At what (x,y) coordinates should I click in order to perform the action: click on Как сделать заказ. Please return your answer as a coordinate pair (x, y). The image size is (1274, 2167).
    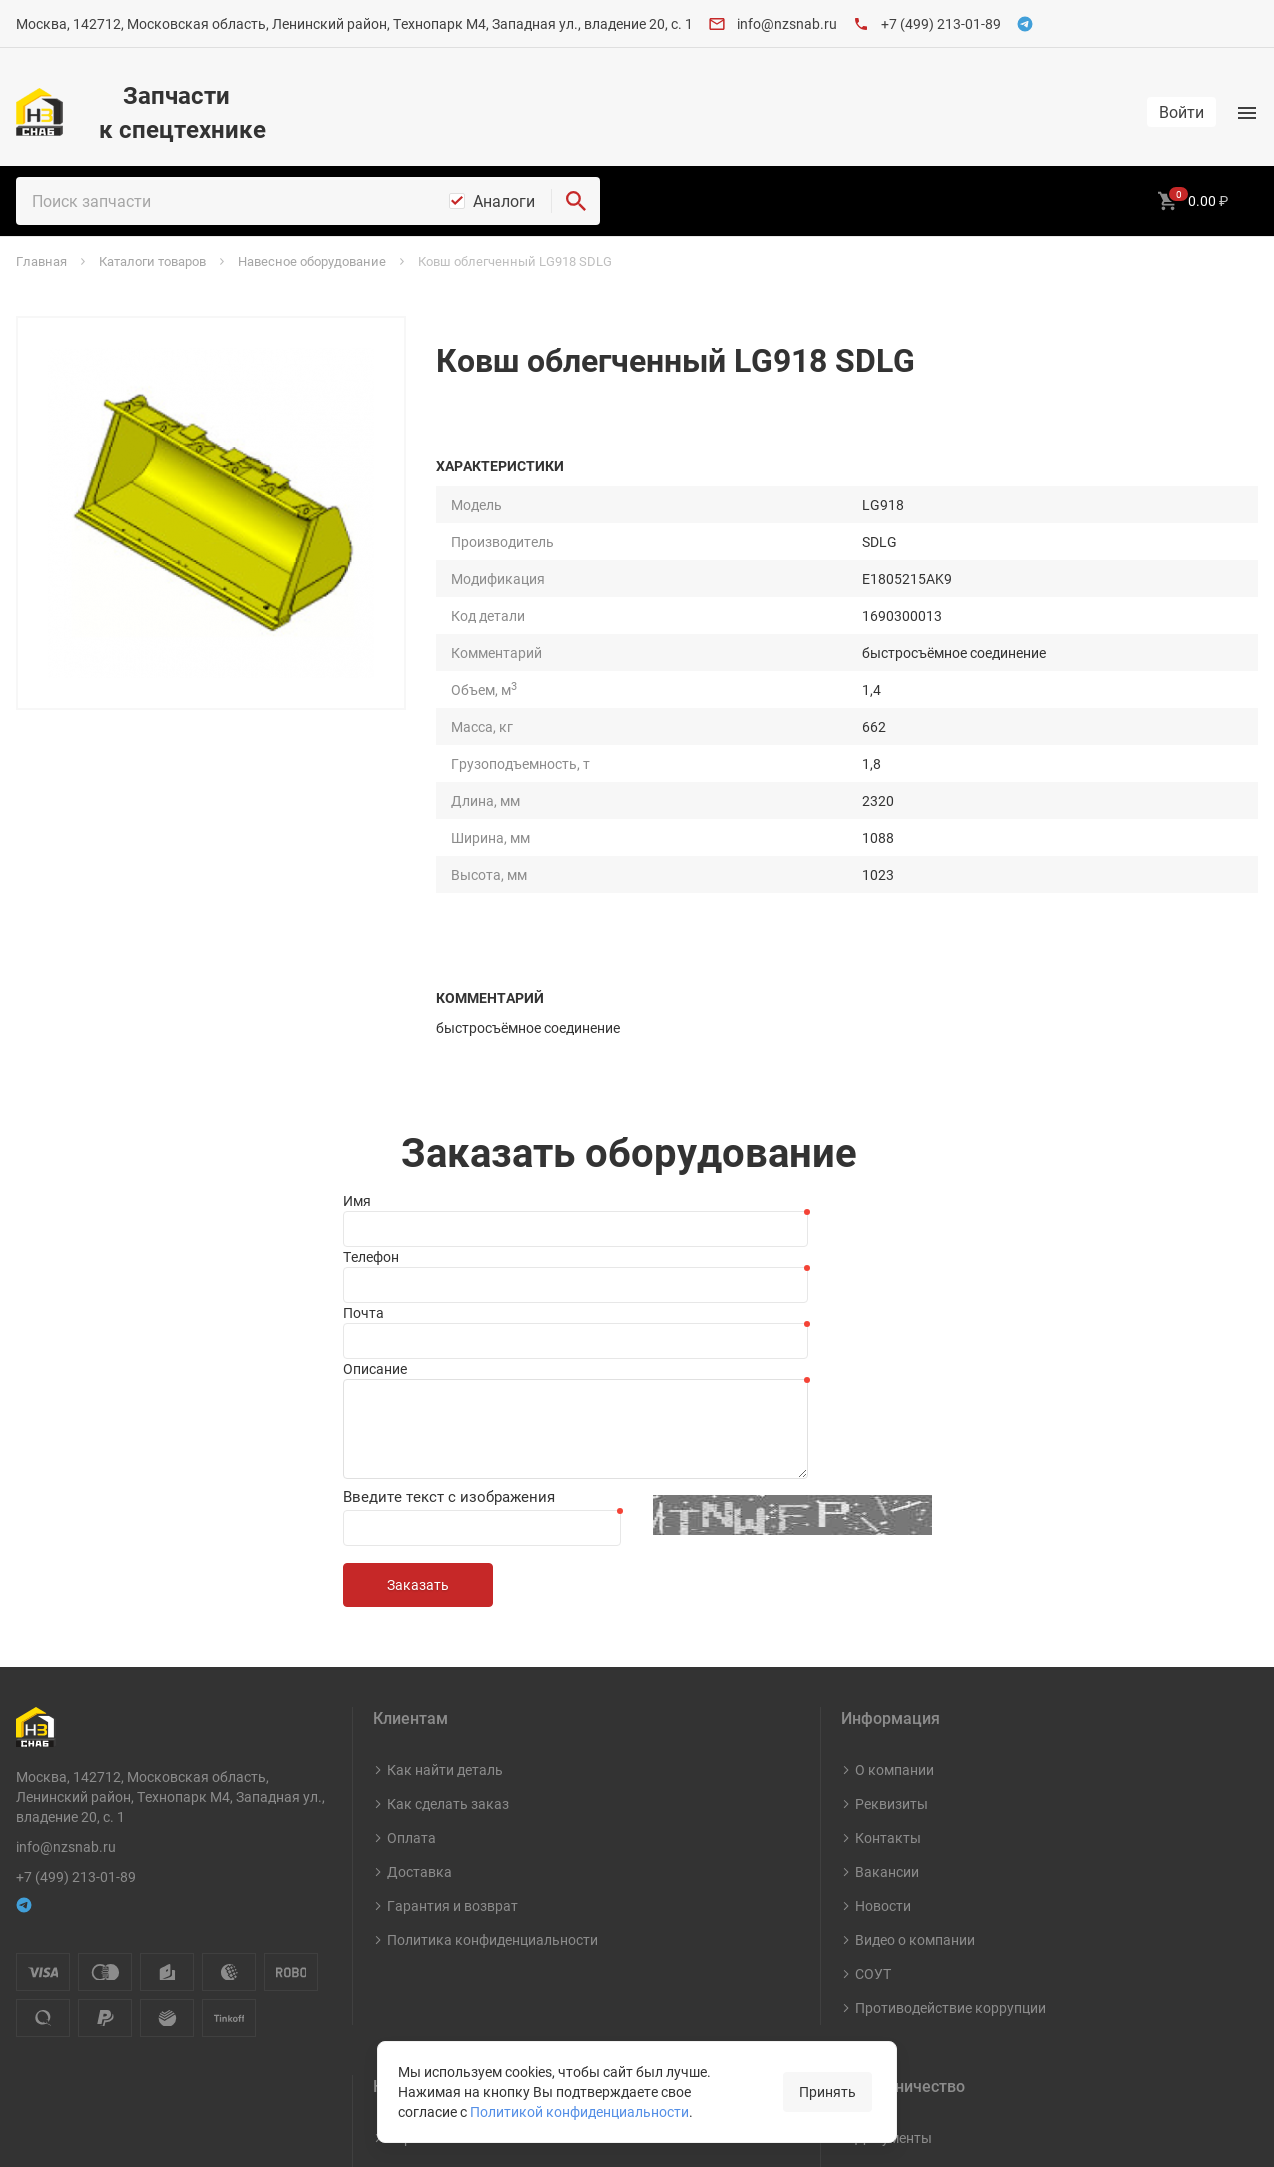
    Looking at the image, I should click on (448, 1563).